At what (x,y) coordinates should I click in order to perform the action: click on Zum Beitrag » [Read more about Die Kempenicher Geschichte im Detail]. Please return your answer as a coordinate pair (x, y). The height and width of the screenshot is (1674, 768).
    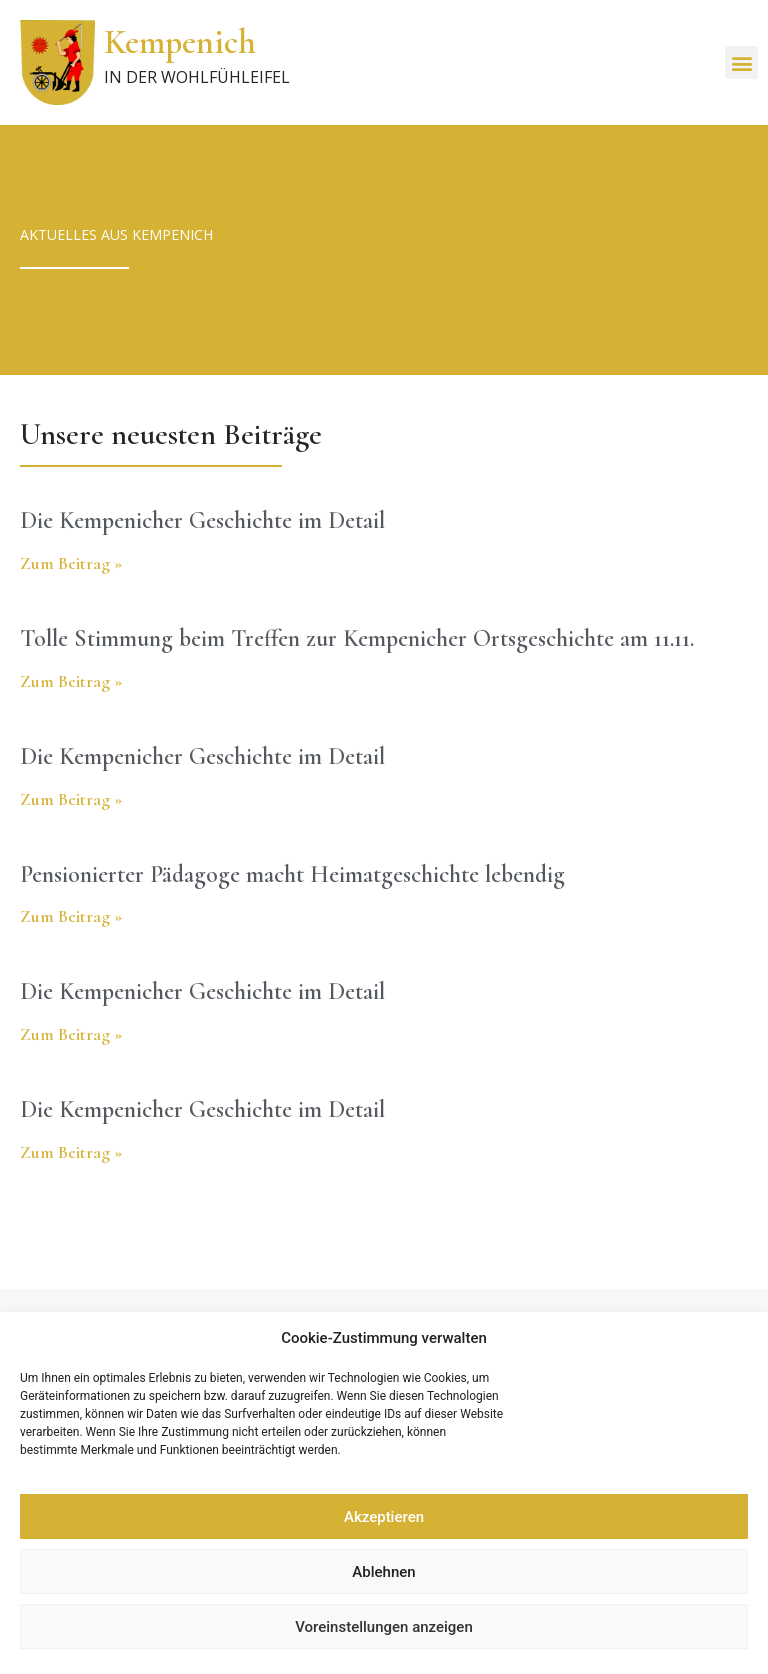
    Looking at the image, I should click on (71, 563).